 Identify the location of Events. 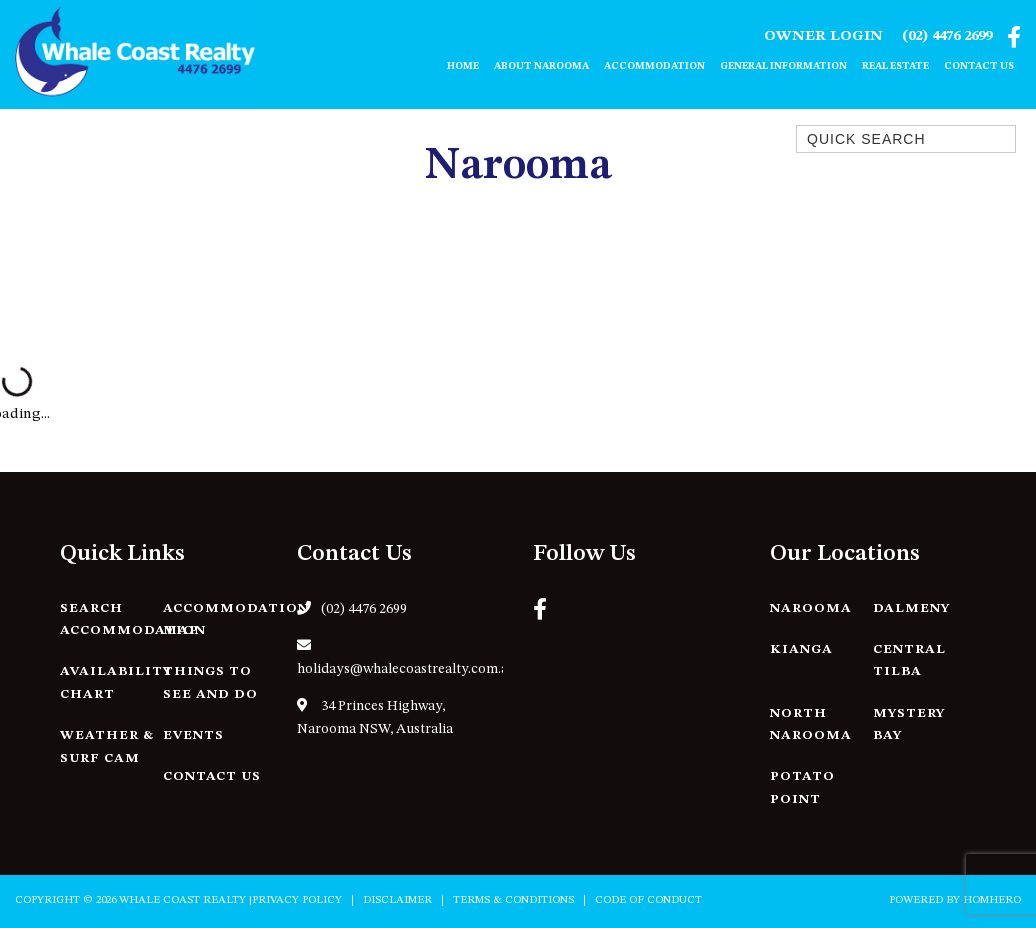
(193, 735).